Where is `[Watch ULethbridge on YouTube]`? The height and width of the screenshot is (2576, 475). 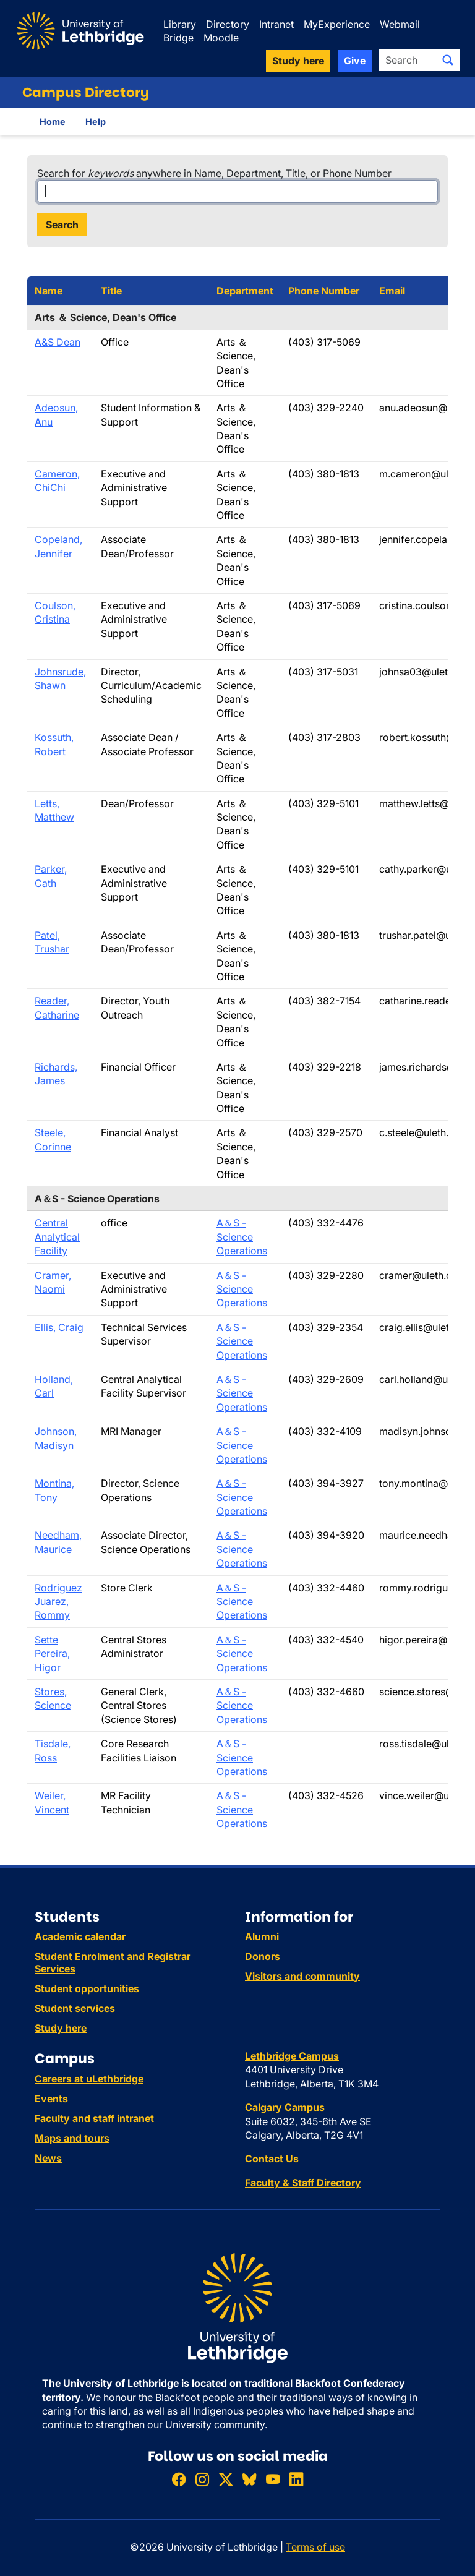 [Watch ULethbridge on YouTube] is located at coordinates (273, 2479).